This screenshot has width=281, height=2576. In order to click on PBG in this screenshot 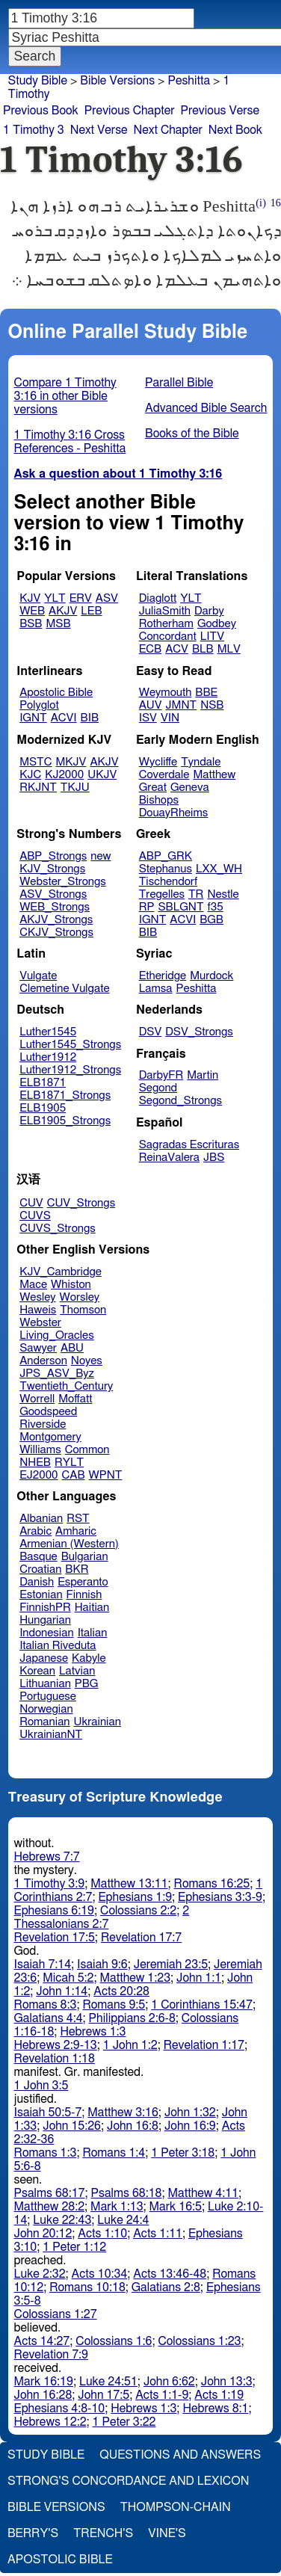, I will do `click(87, 1683)`.